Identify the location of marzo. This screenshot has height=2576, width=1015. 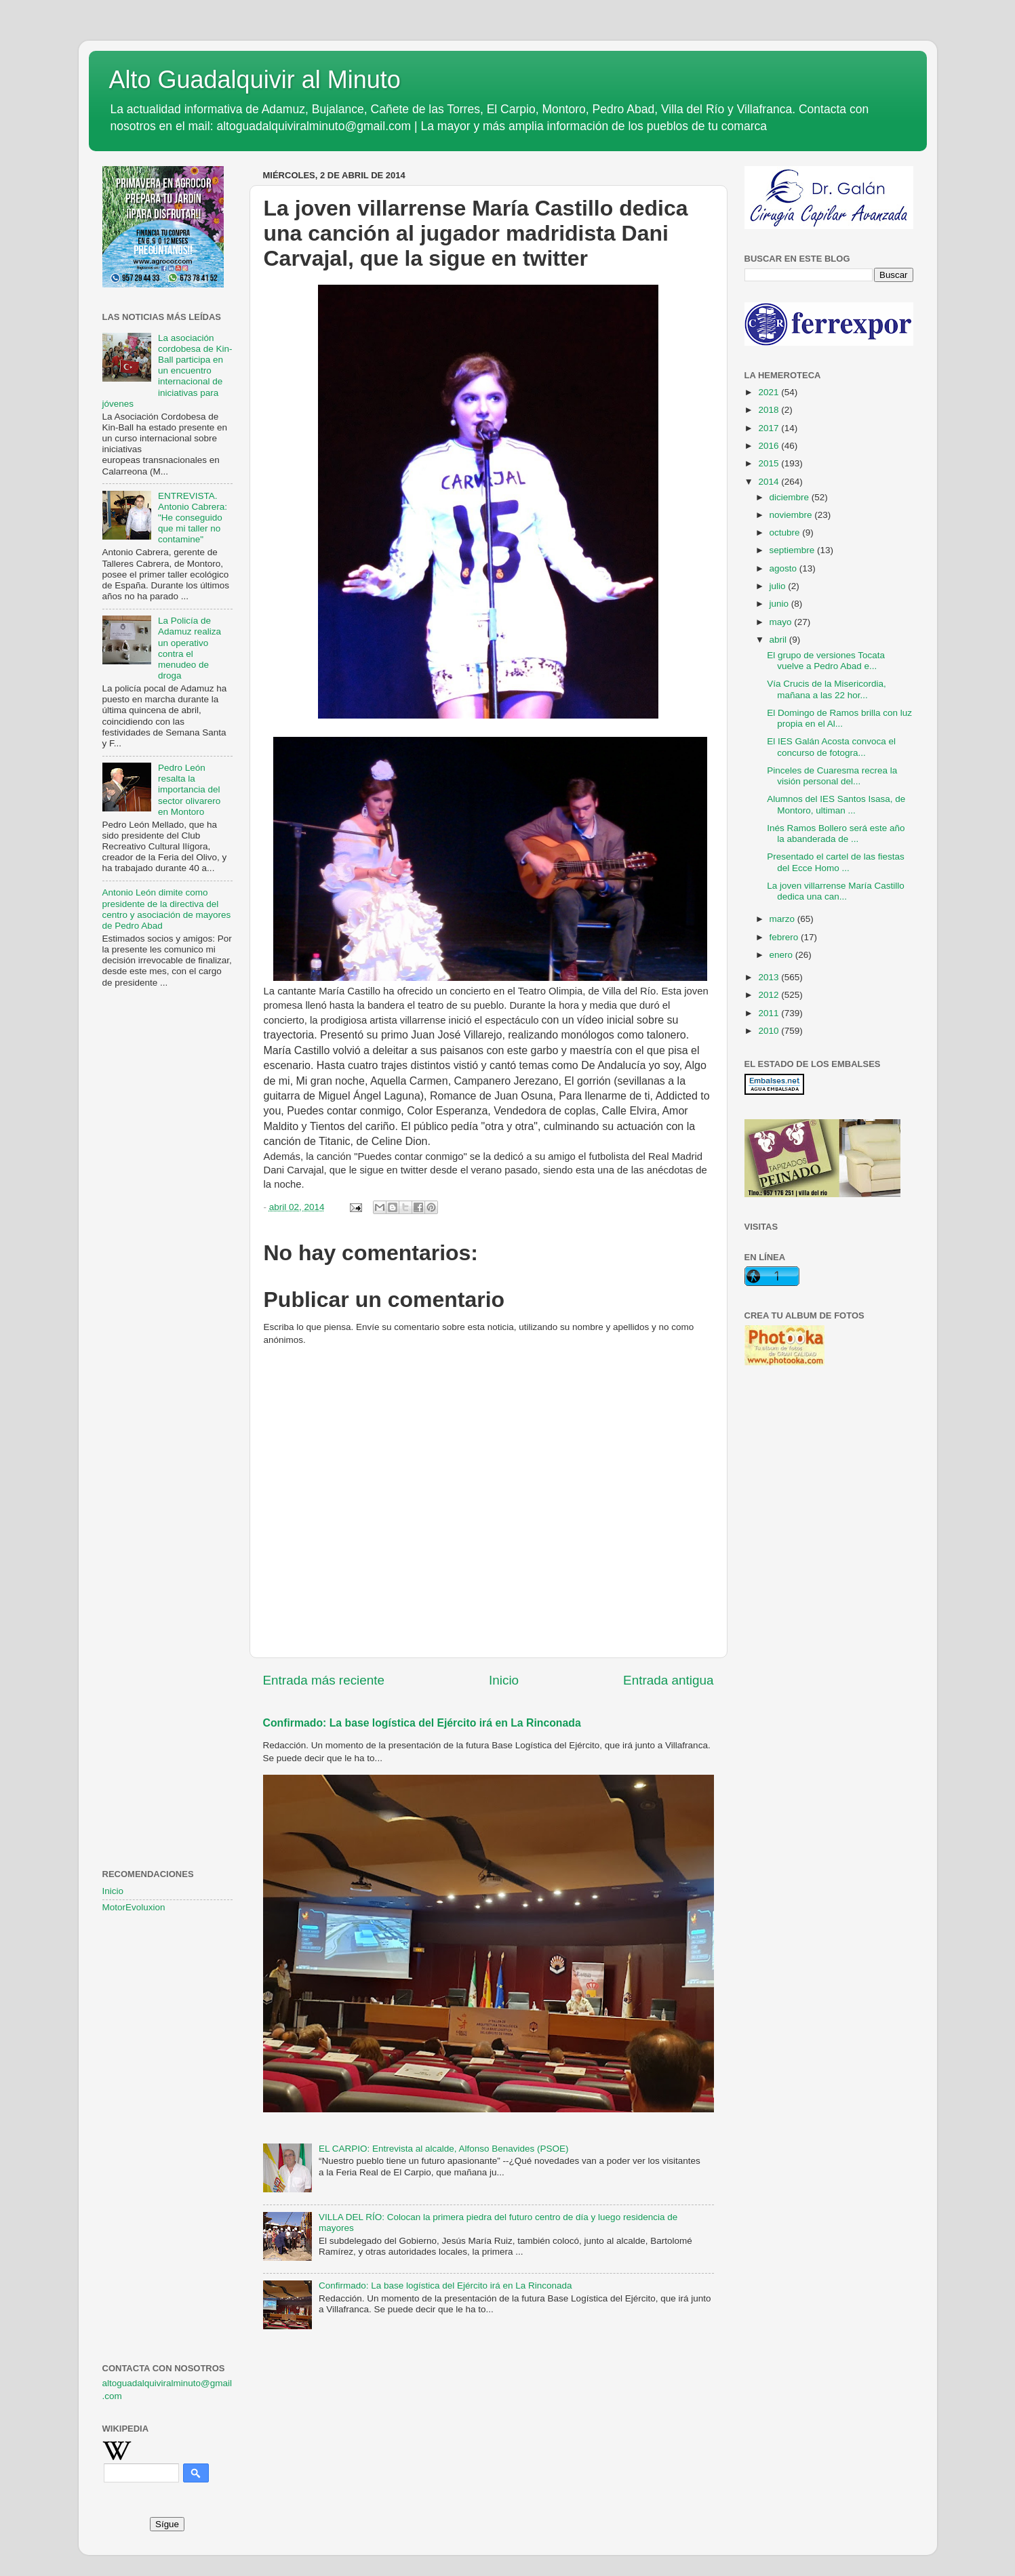
(783, 919).